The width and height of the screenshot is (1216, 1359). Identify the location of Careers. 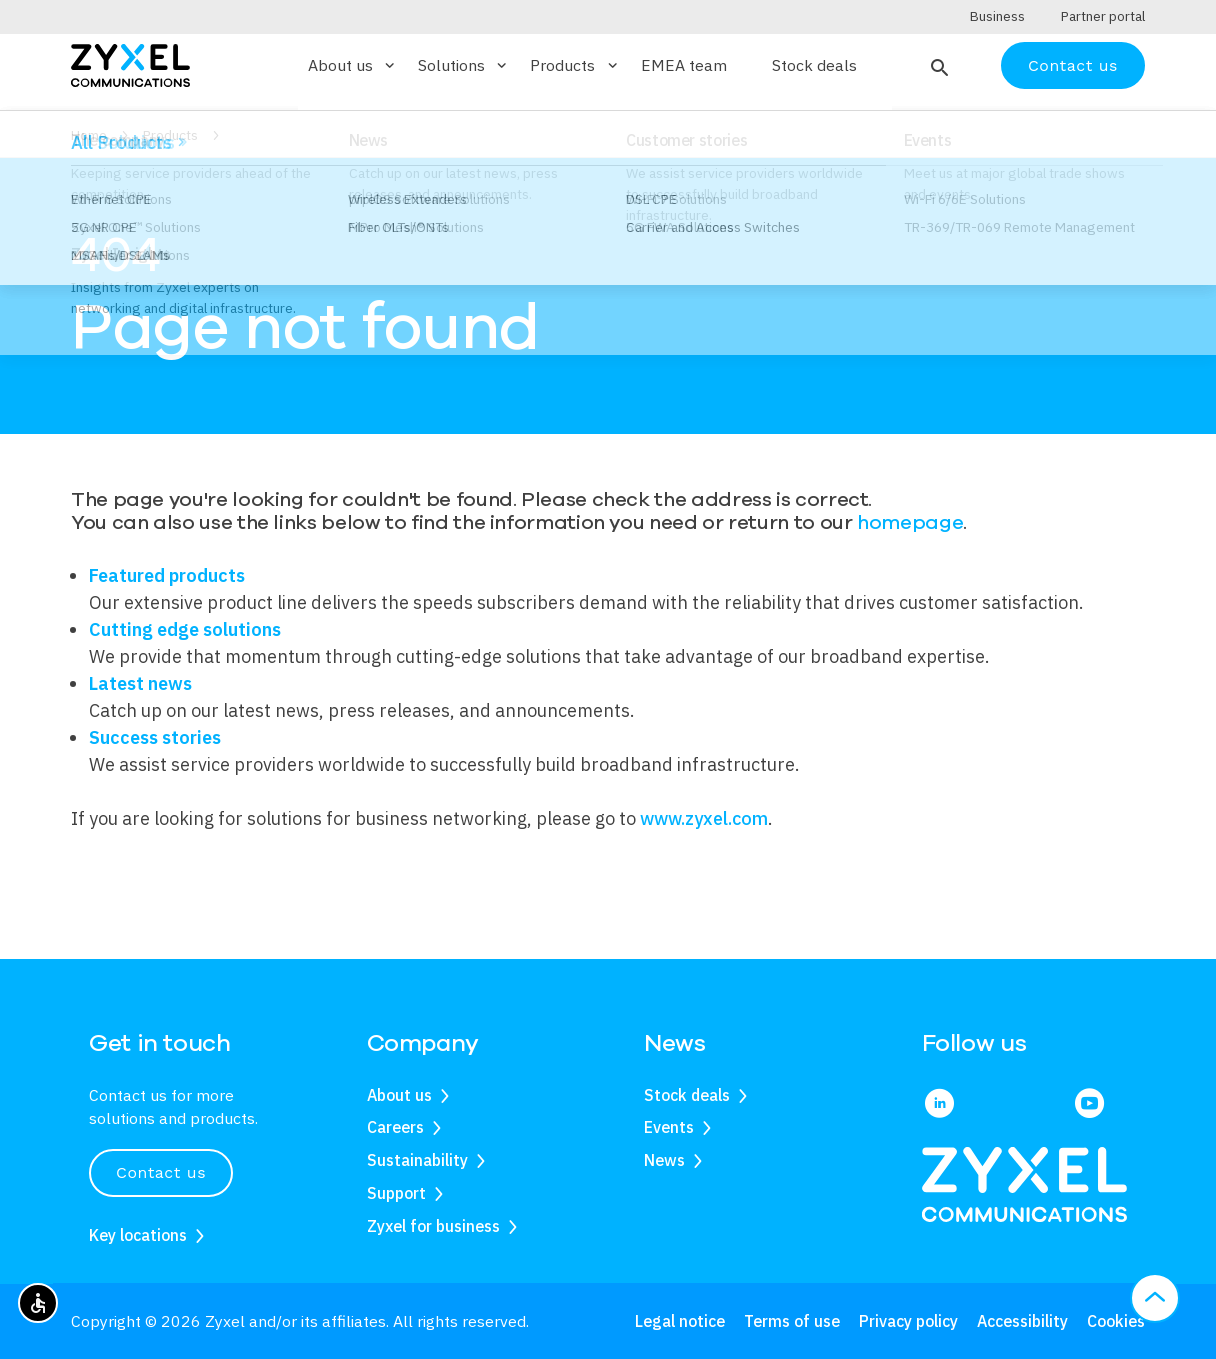
(395, 1128).